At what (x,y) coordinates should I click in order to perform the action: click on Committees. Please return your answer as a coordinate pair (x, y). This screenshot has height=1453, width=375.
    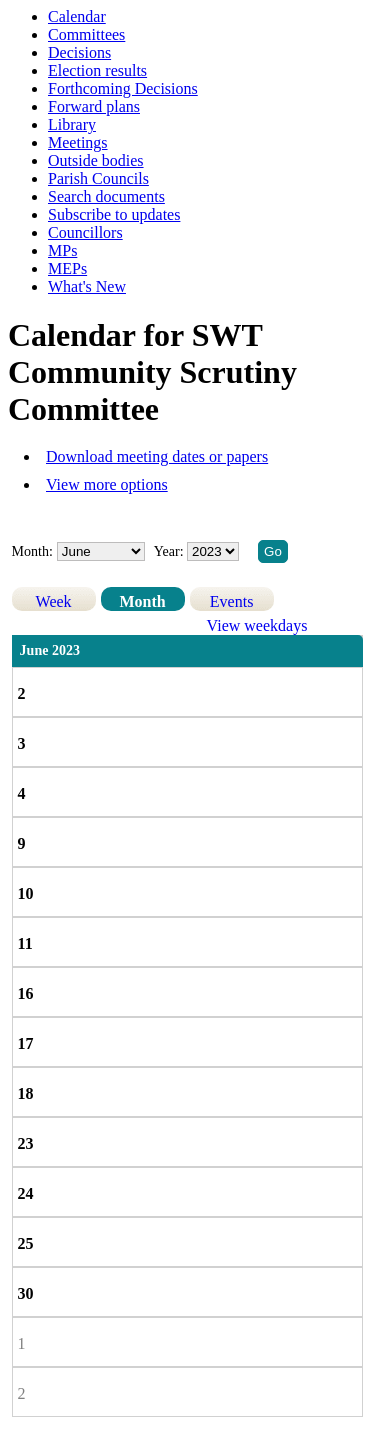
    Looking at the image, I should click on (86, 34).